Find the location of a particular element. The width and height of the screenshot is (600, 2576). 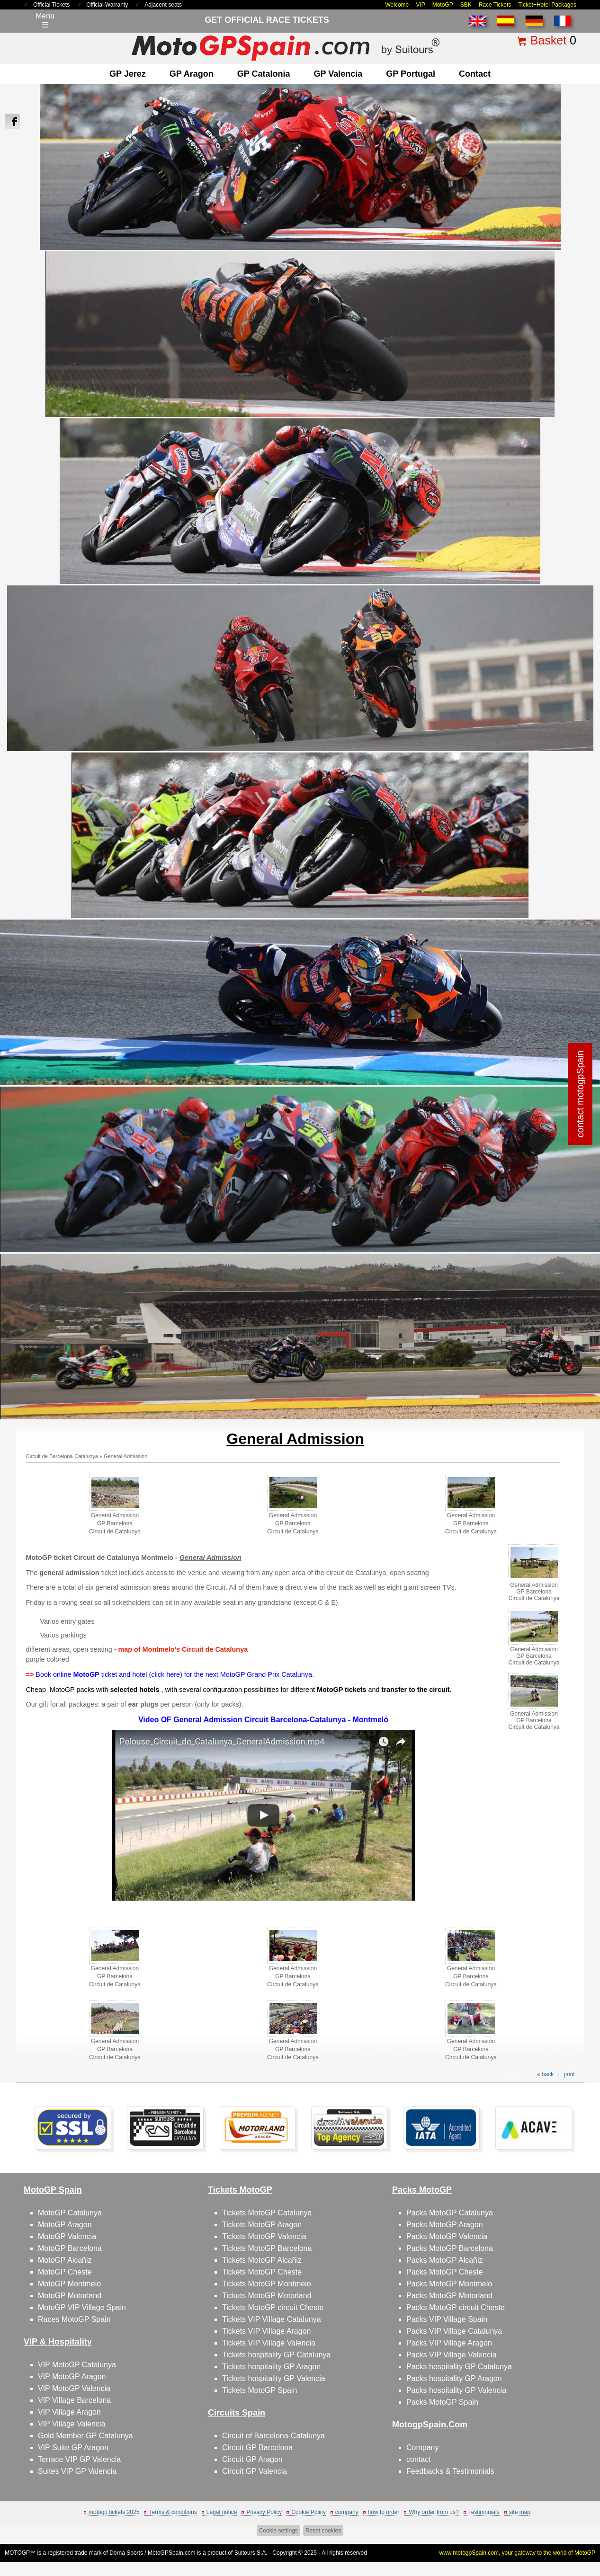

GP Catalonia is located at coordinates (263, 74).